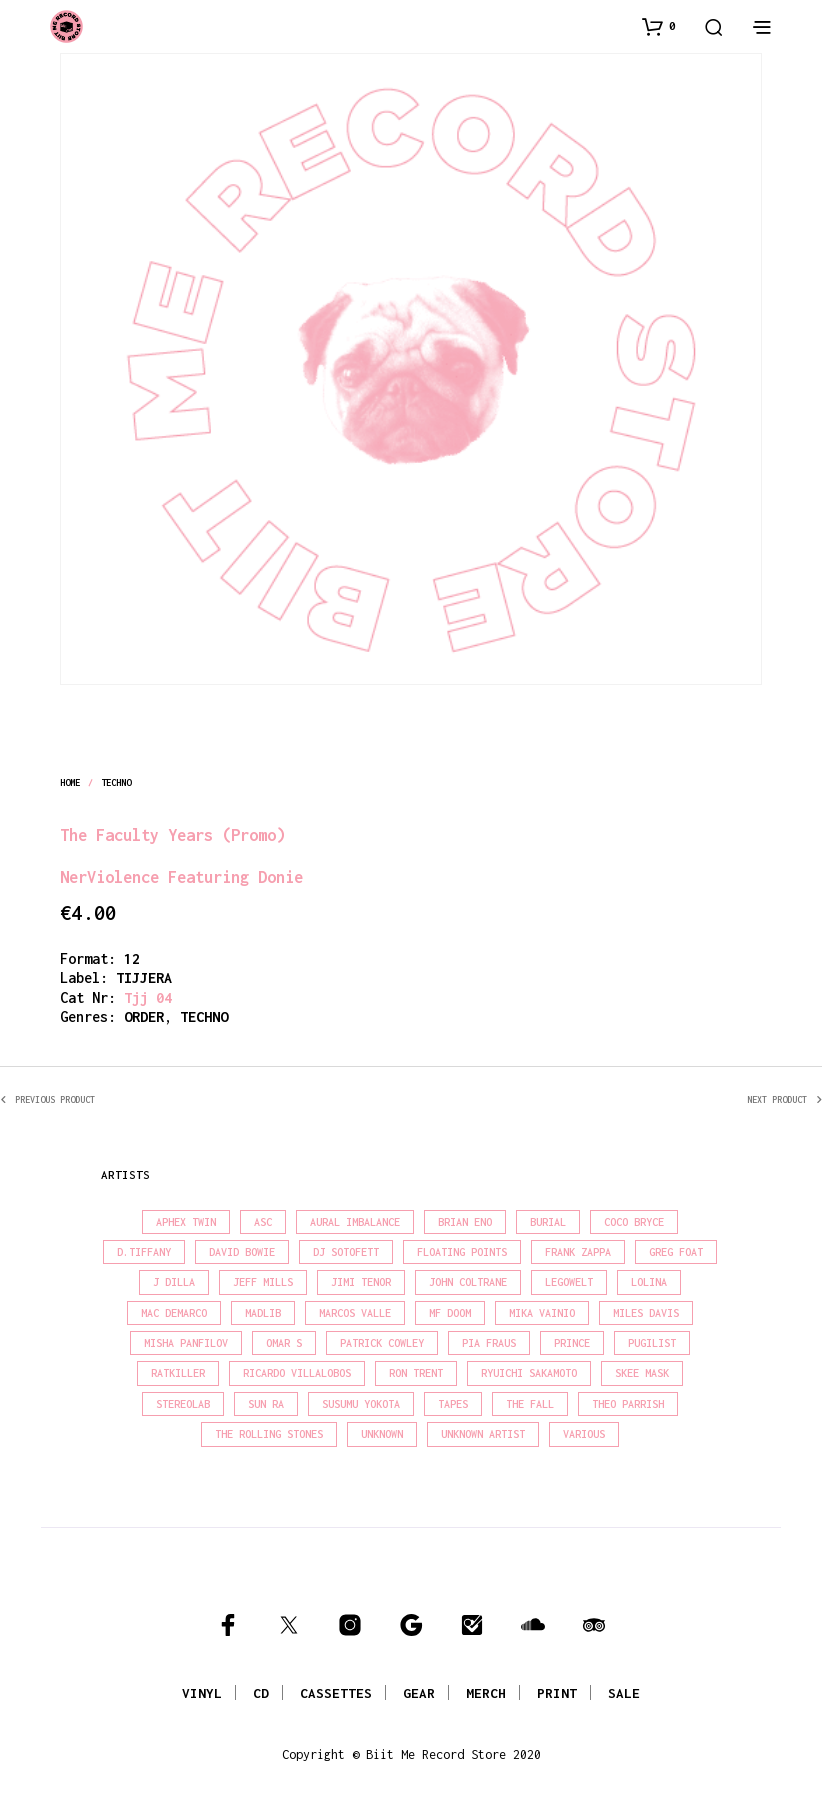  Describe the element at coordinates (468, 1282) in the screenshot. I see `John Coltrane [John Coltrane (18 products)]` at that location.